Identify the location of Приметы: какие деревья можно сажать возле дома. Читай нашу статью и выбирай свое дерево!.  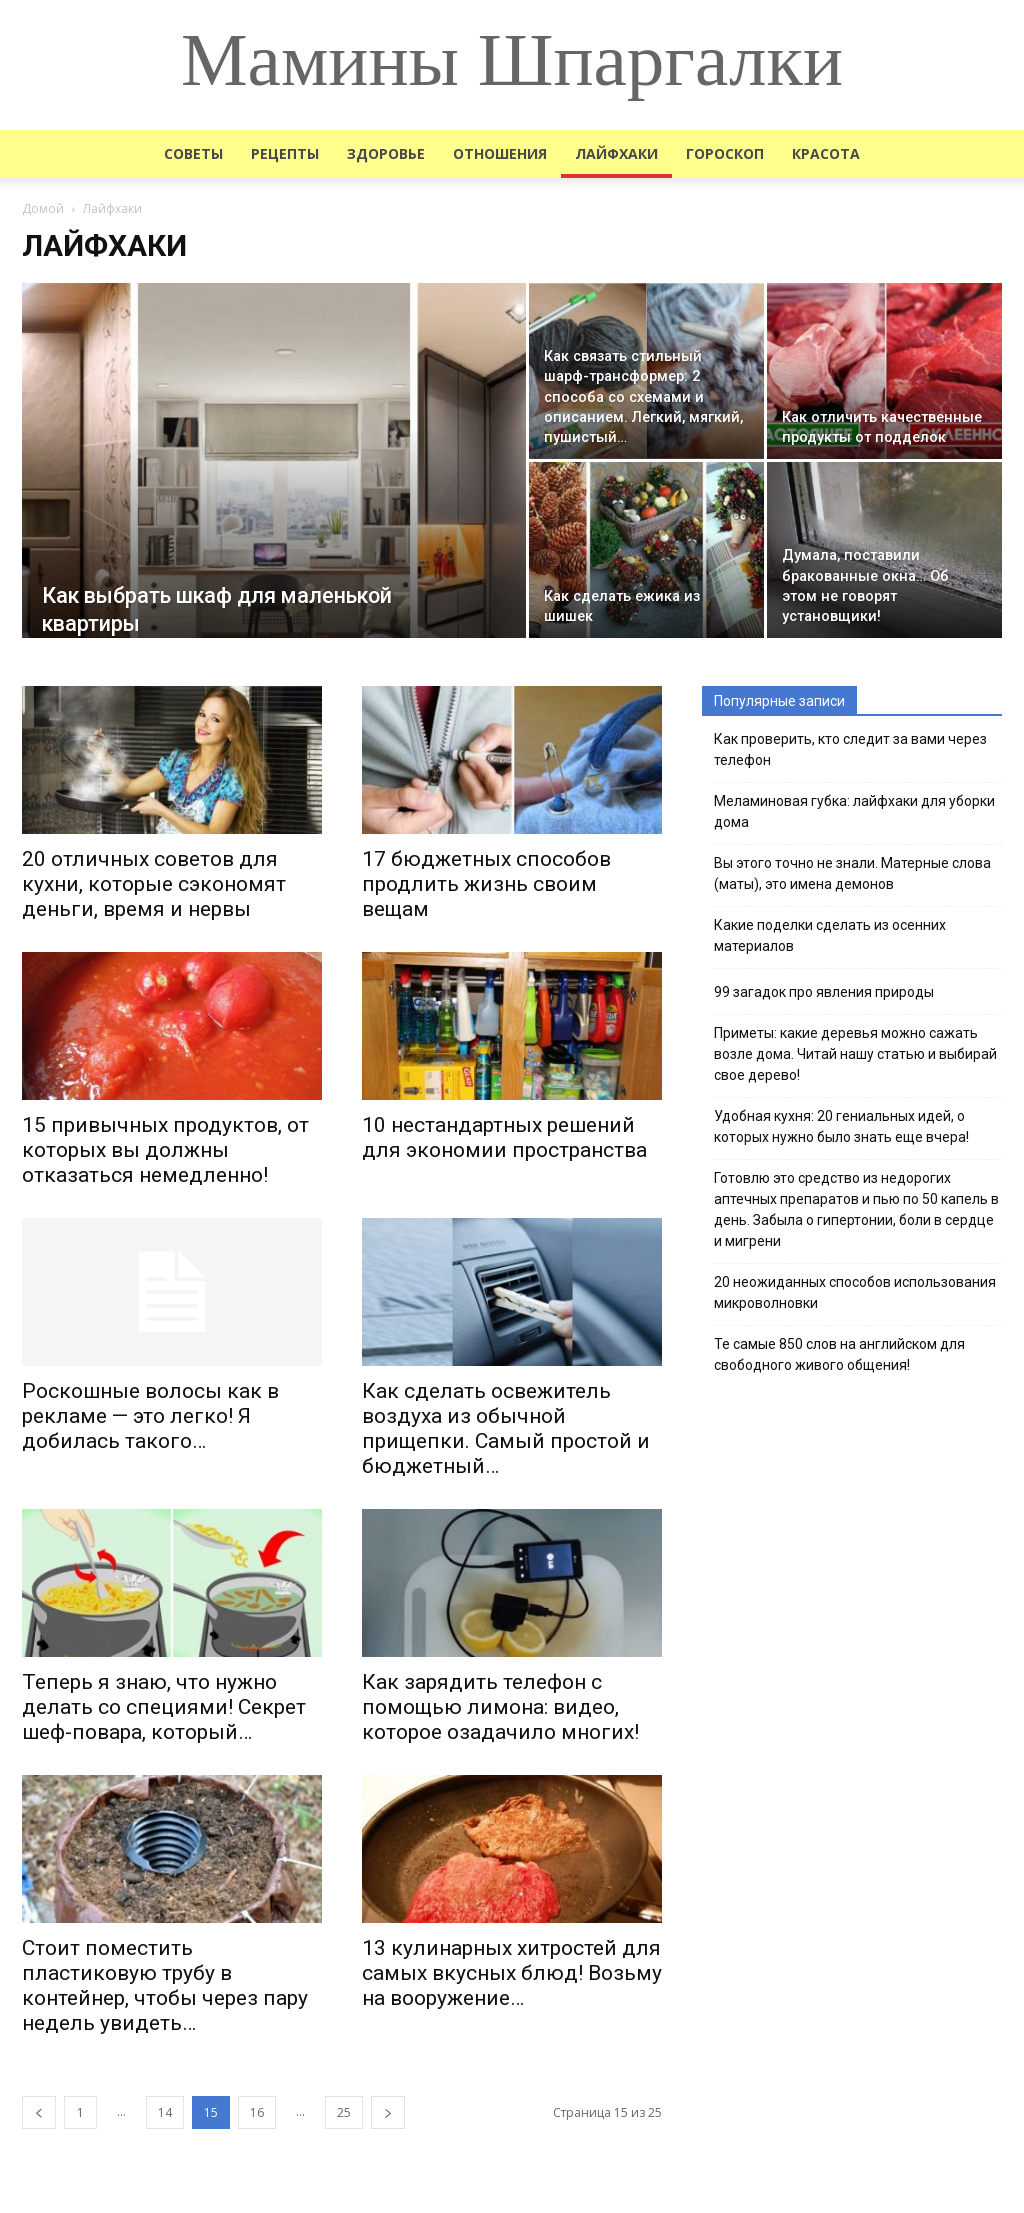
(855, 1054).